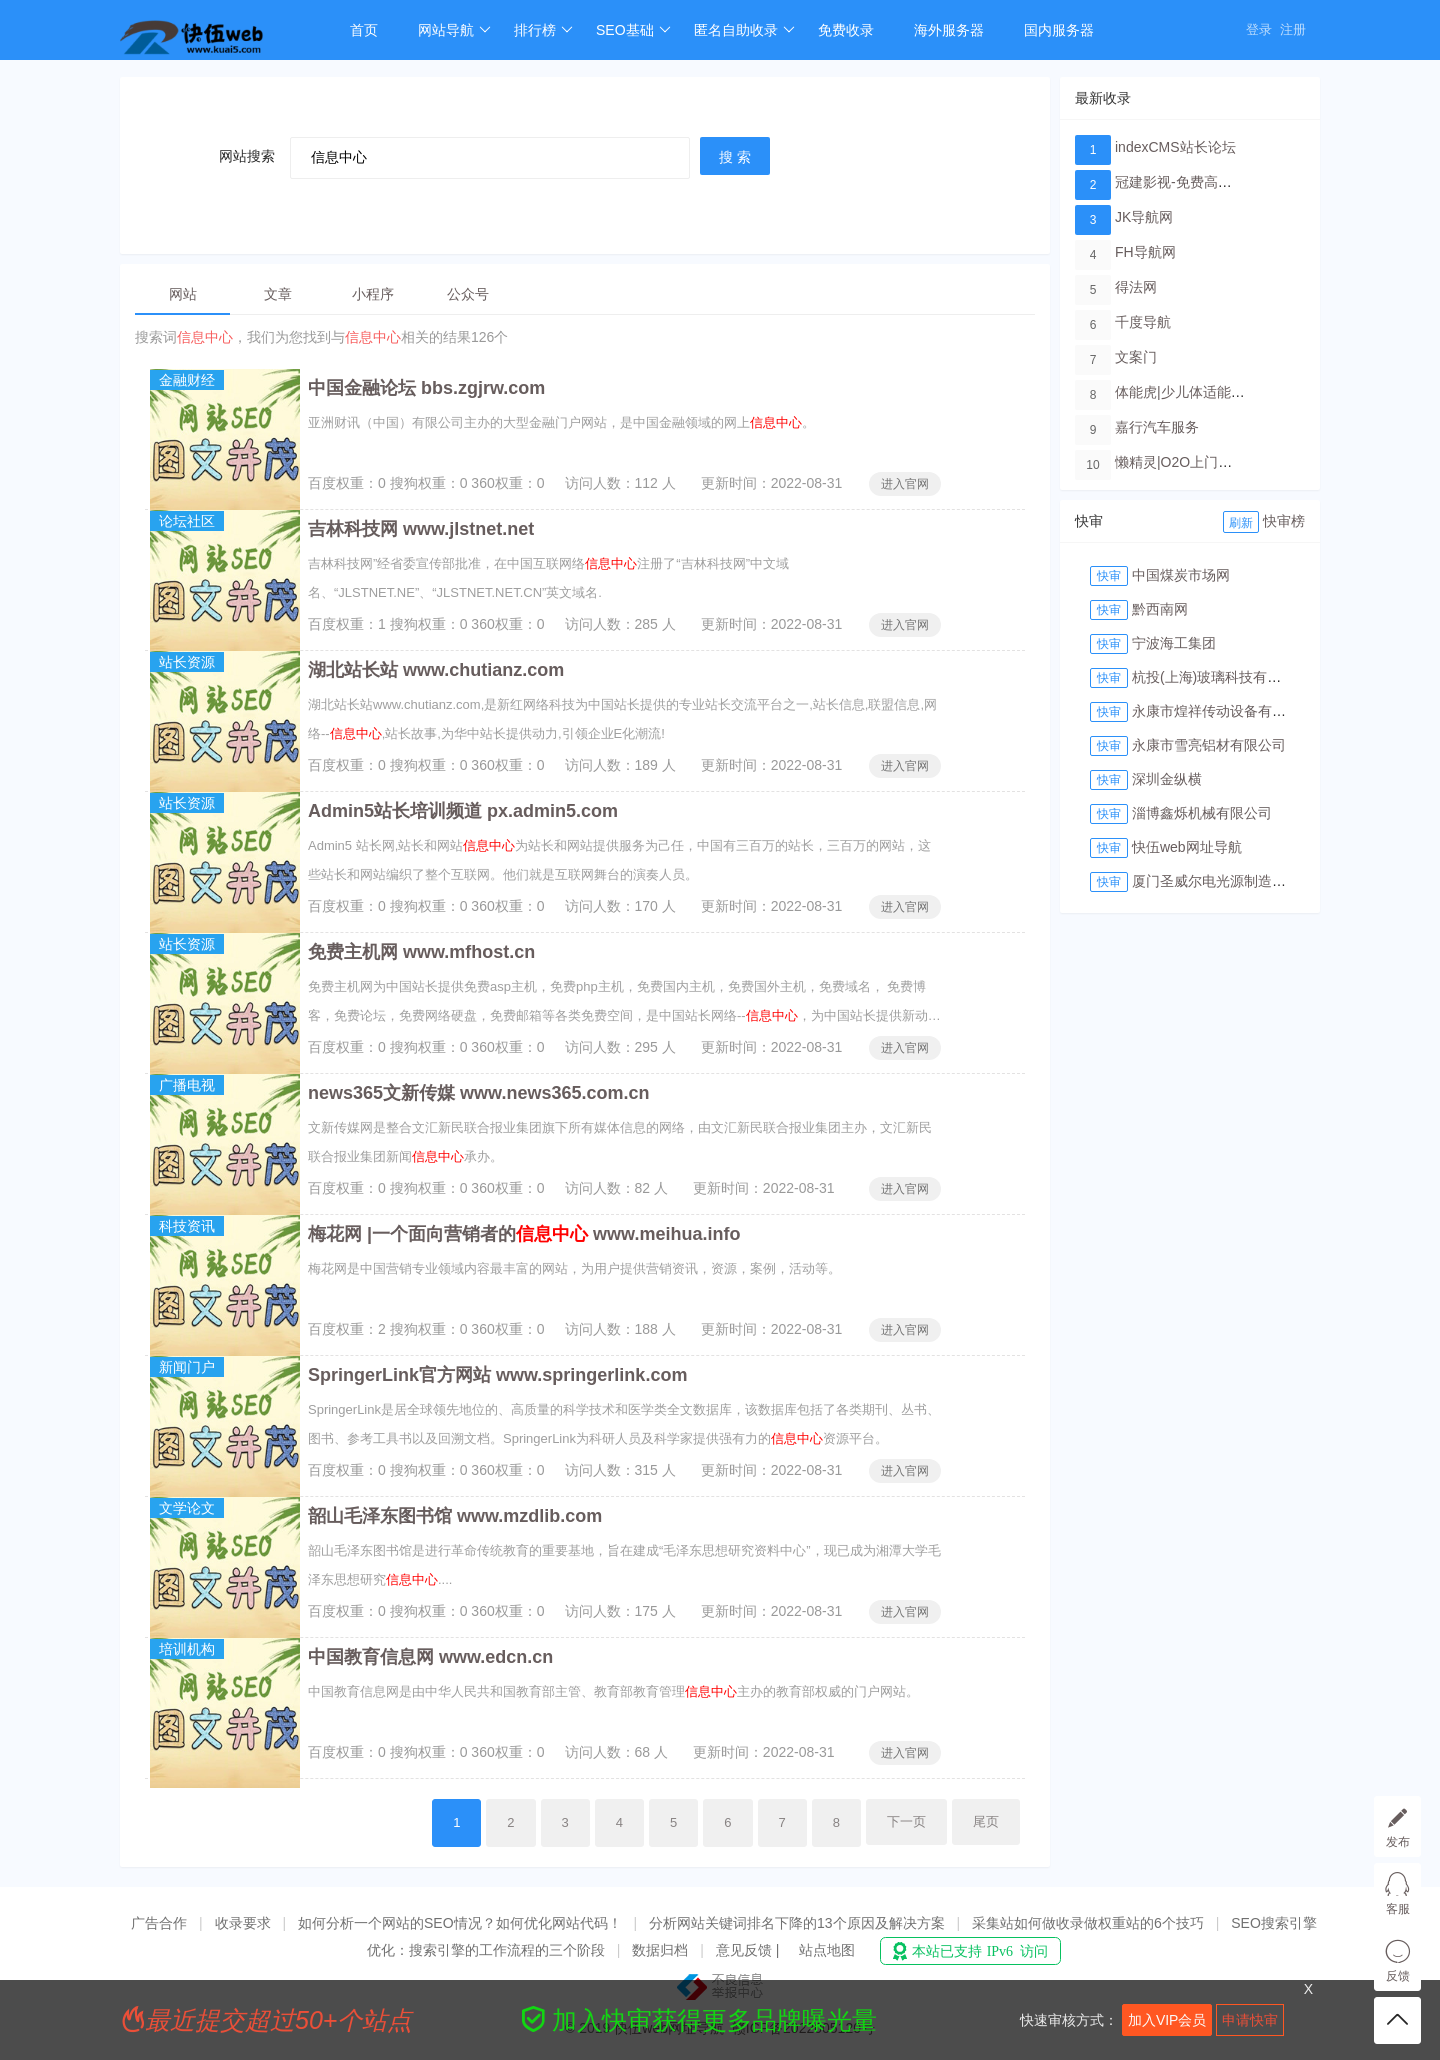 The image size is (1440, 2060). I want to click on indexCMS站长论坛, so click(1175, 147).